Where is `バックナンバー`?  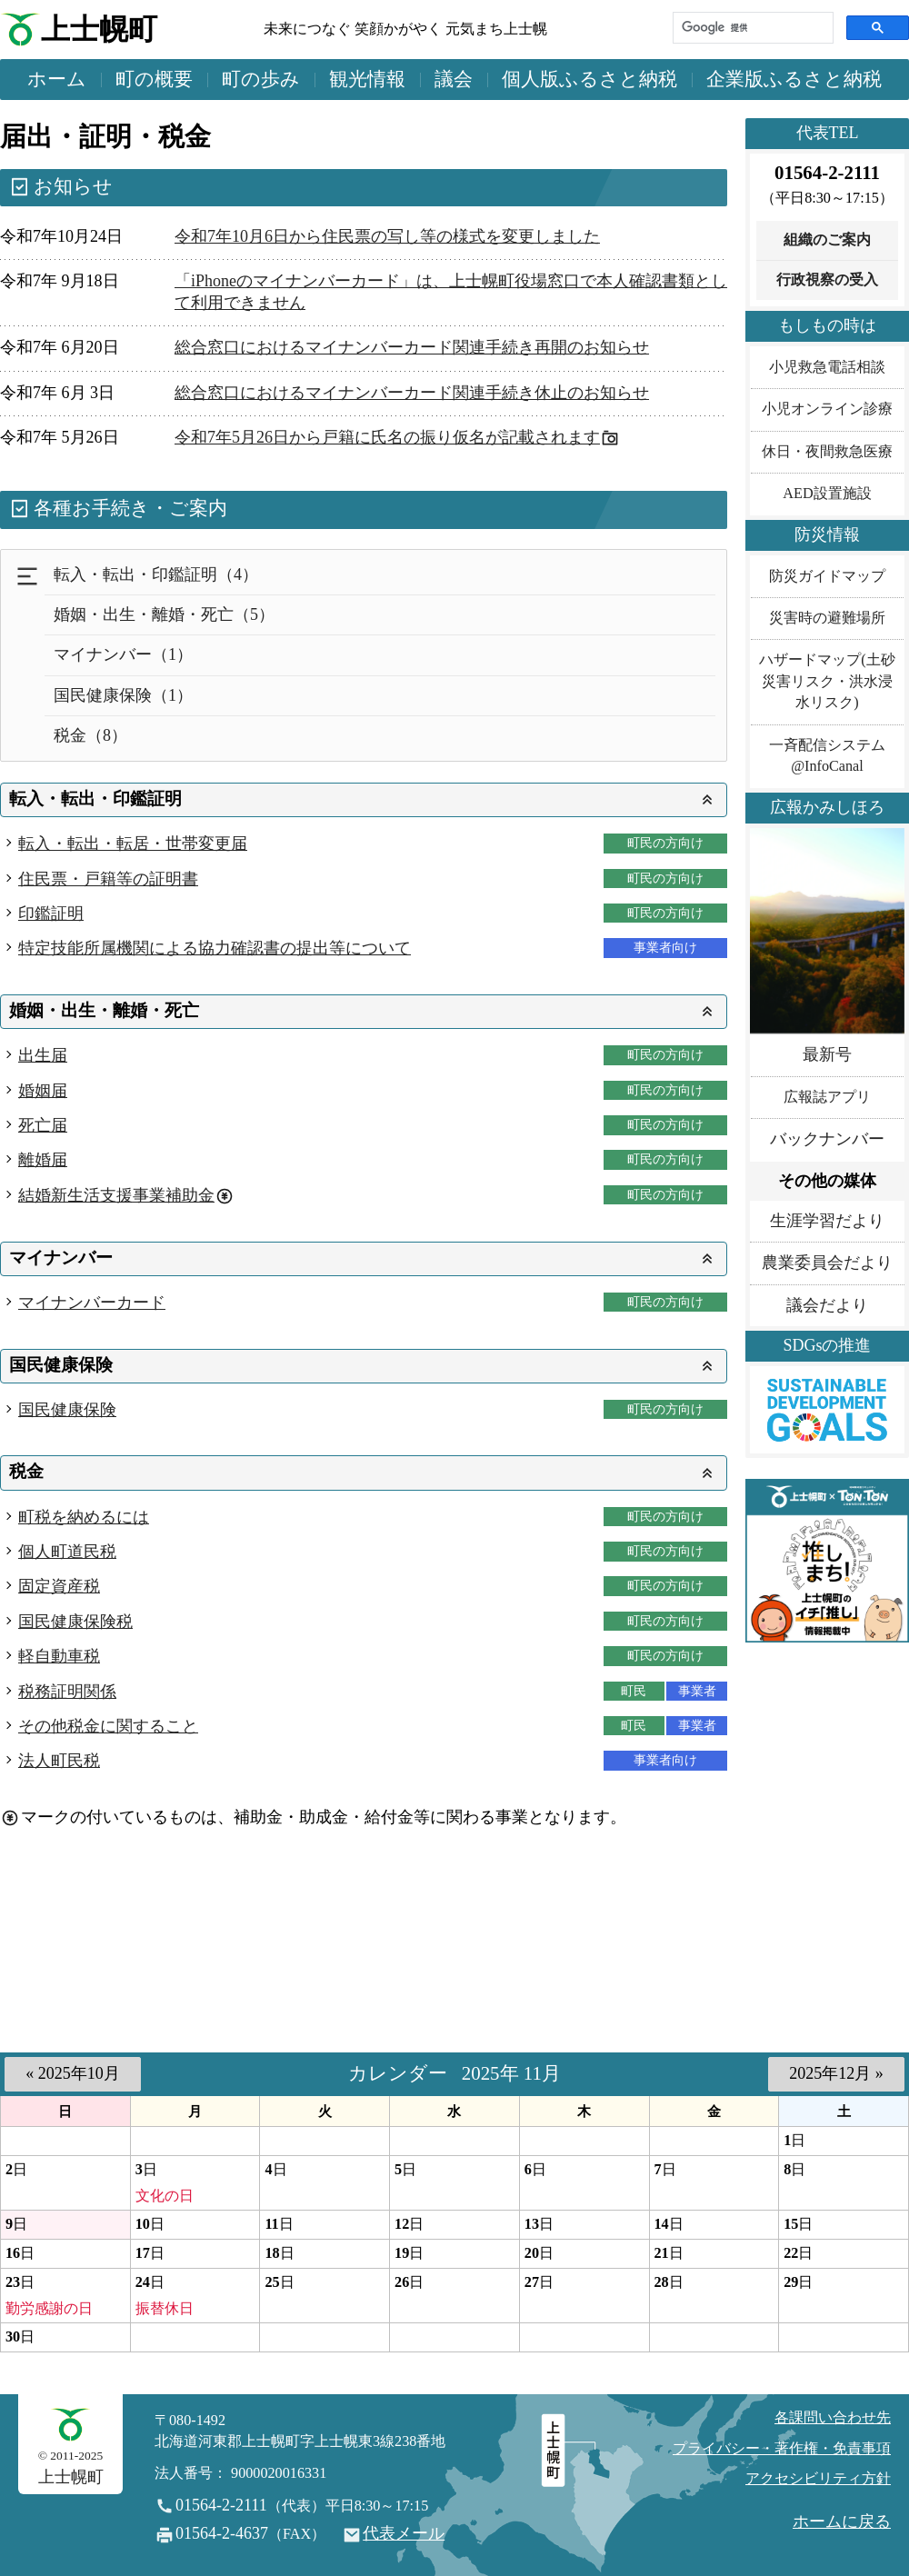 バックナンバー is located at coordinates (827, 1139).